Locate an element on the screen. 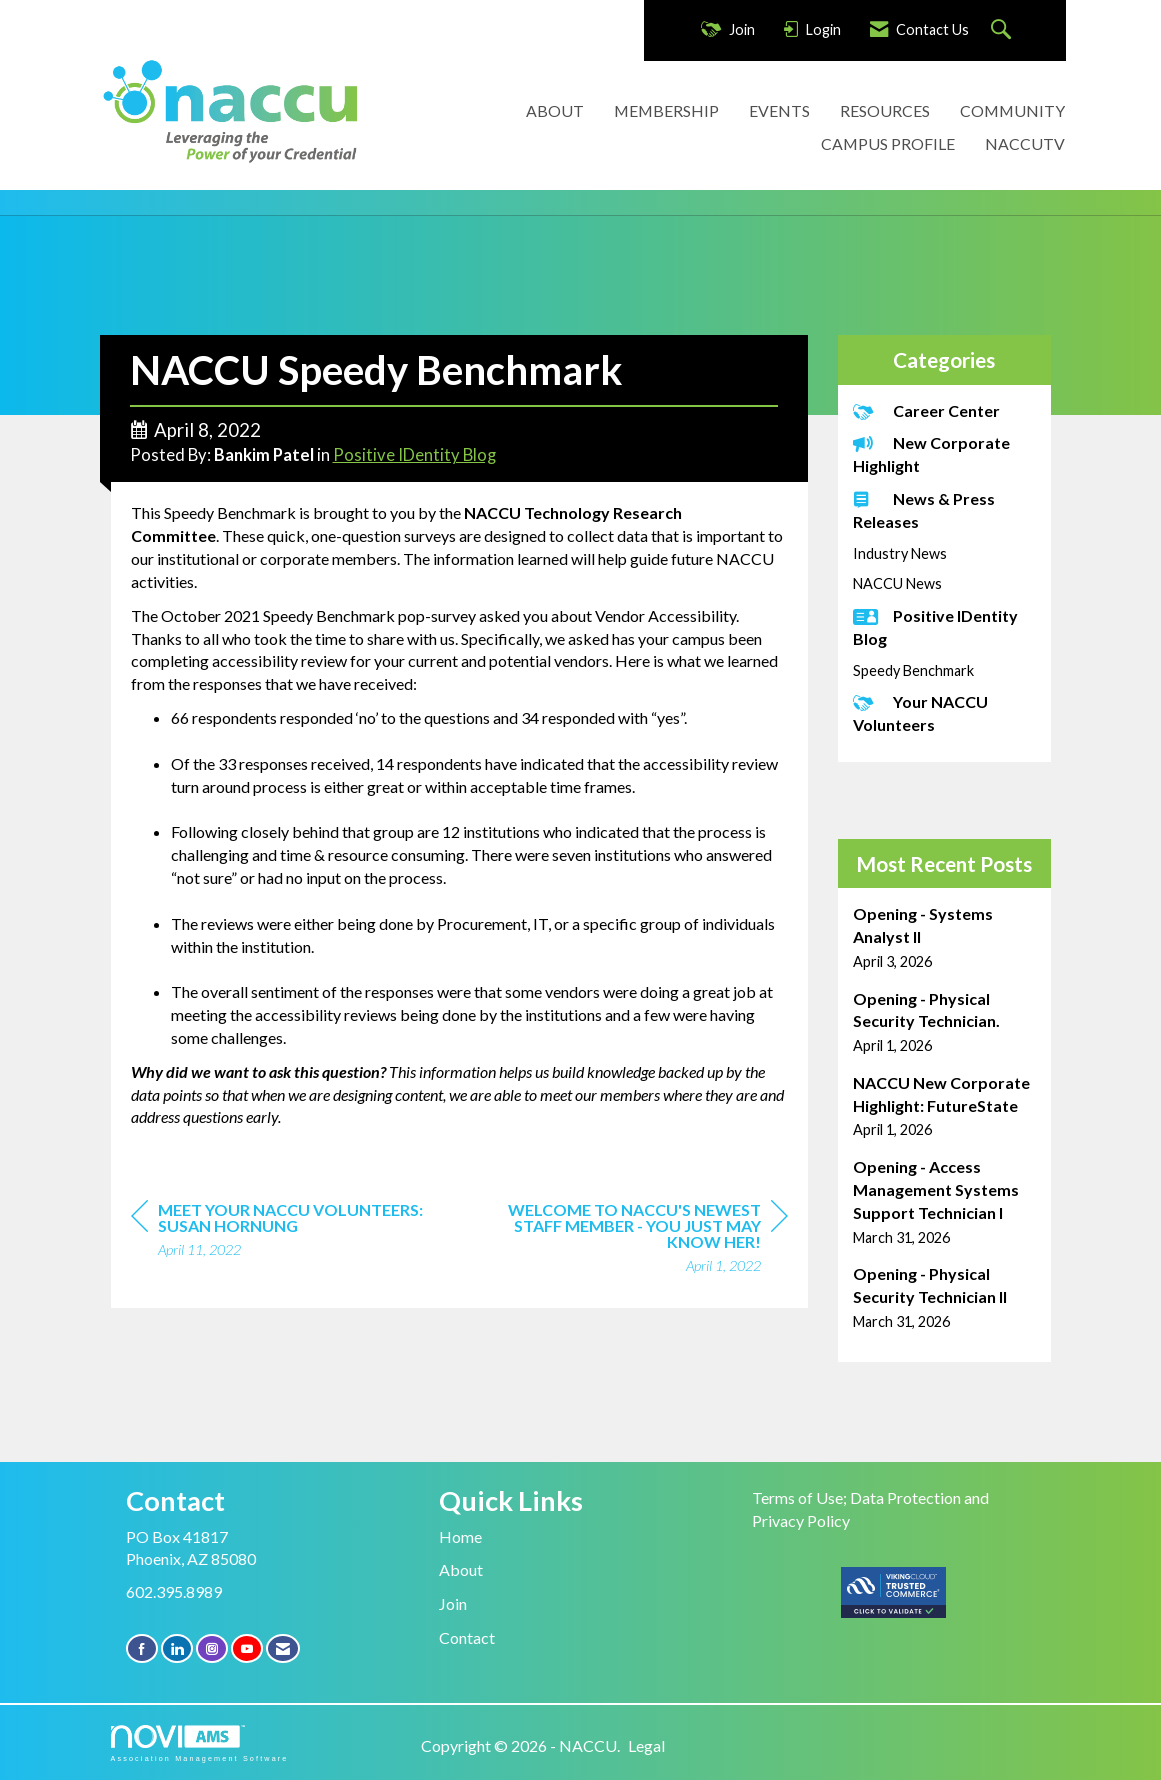 Image resolution: width=1161 pixels, height=1780 pixels. COMMUNITY is located at coordinates (1012, 110).